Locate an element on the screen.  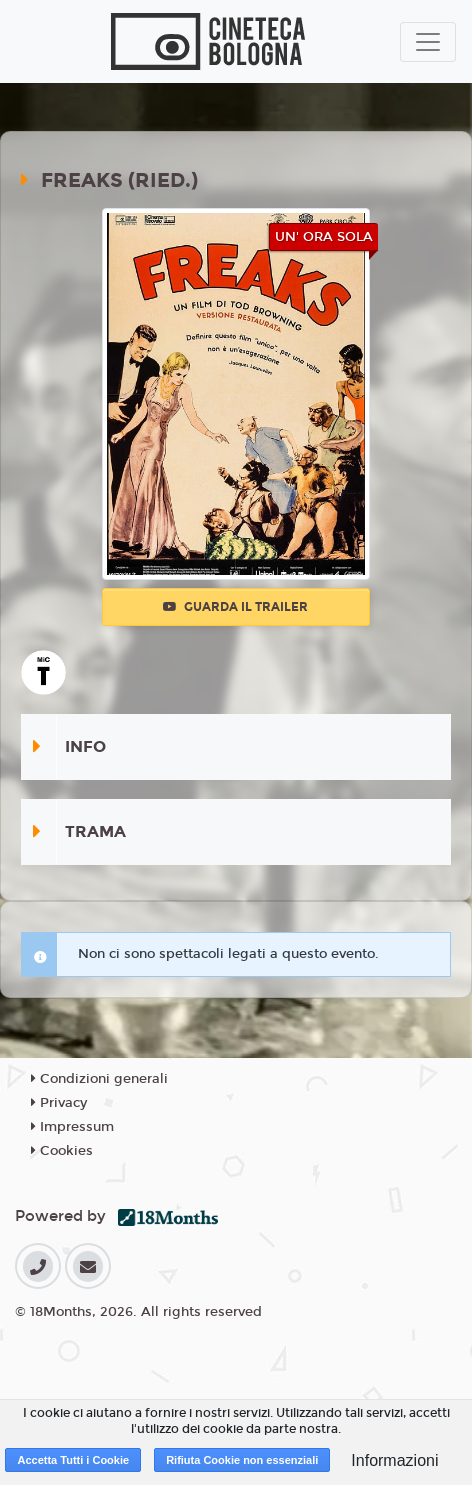
Guarda il trailer is located at coordinates (235, 607).